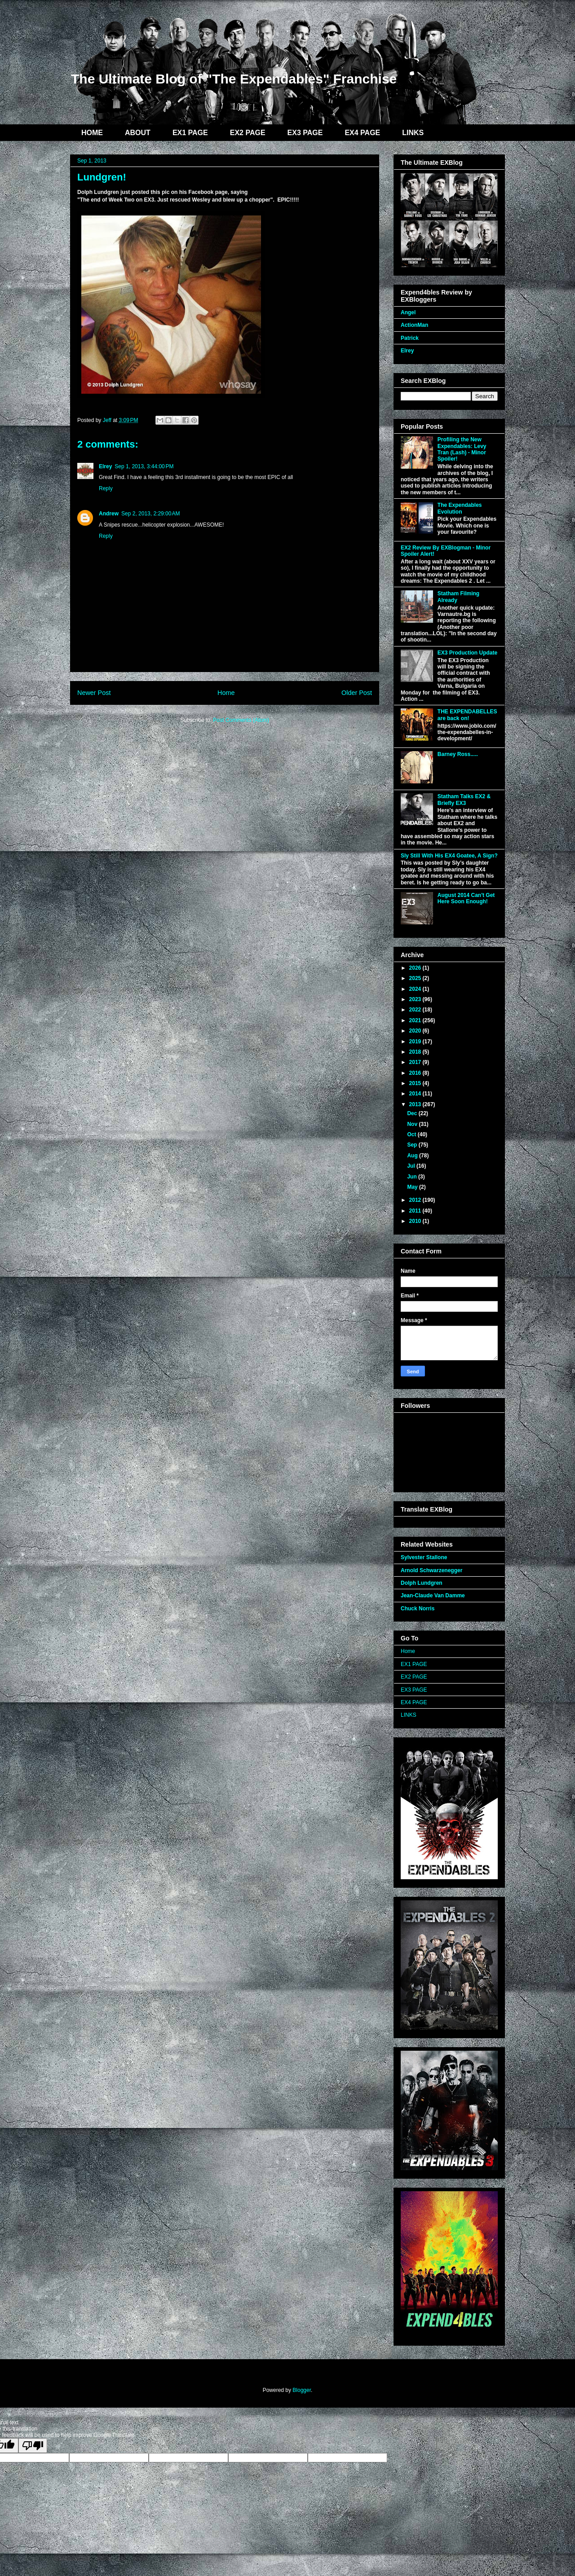 Image resolution: width=575 pixels, height=2576 pixels. I want to click on Aug, so click(413, 1155).